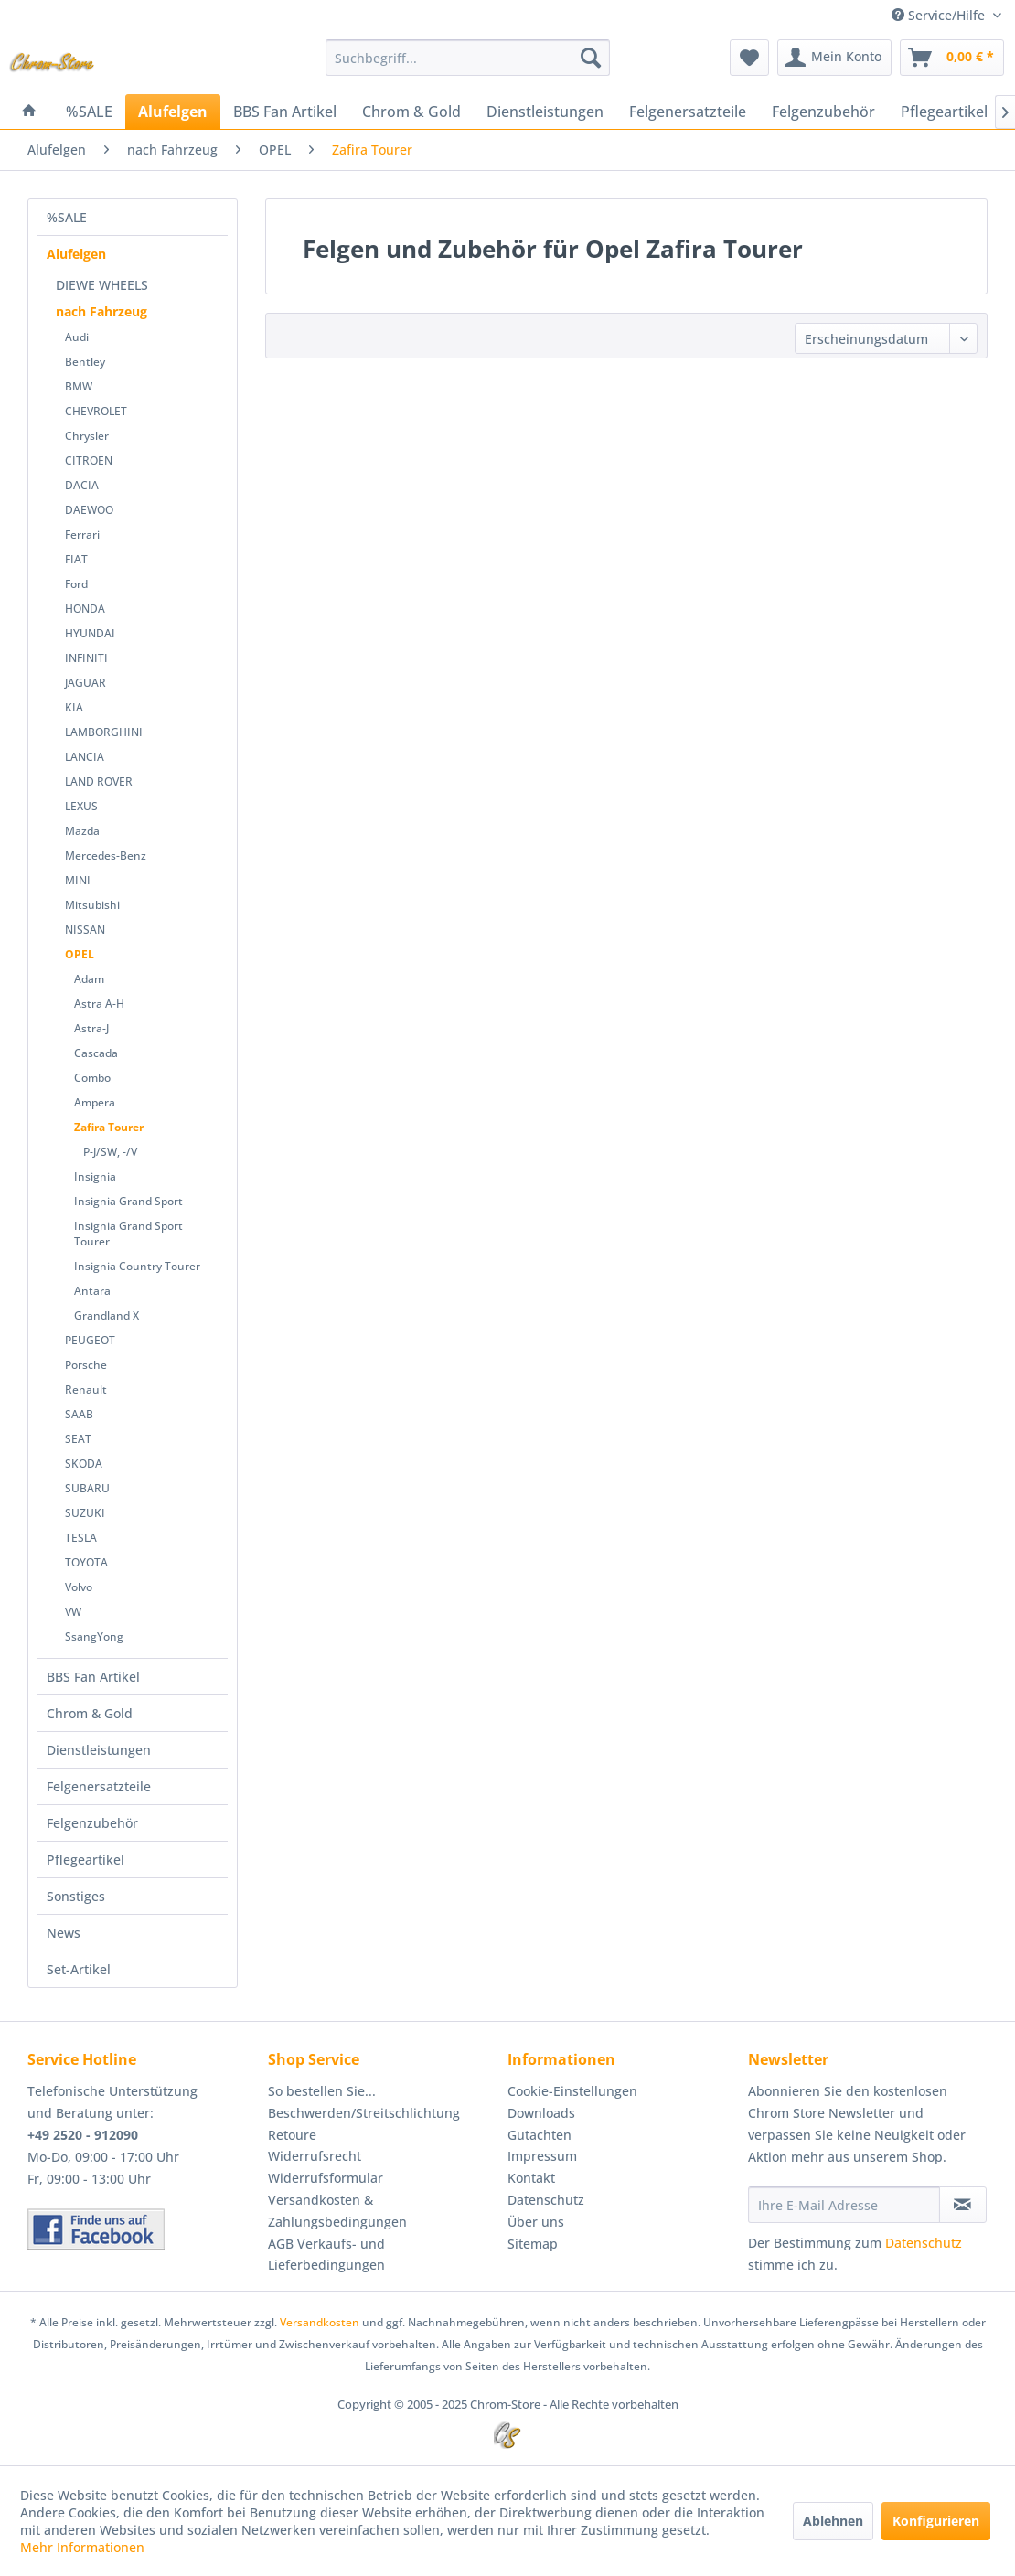 The height and width of the screenshot is (2576, 1015). Describe the element at coordinates (79, 1414) in the screenshot. I see `SAAB` at that location.